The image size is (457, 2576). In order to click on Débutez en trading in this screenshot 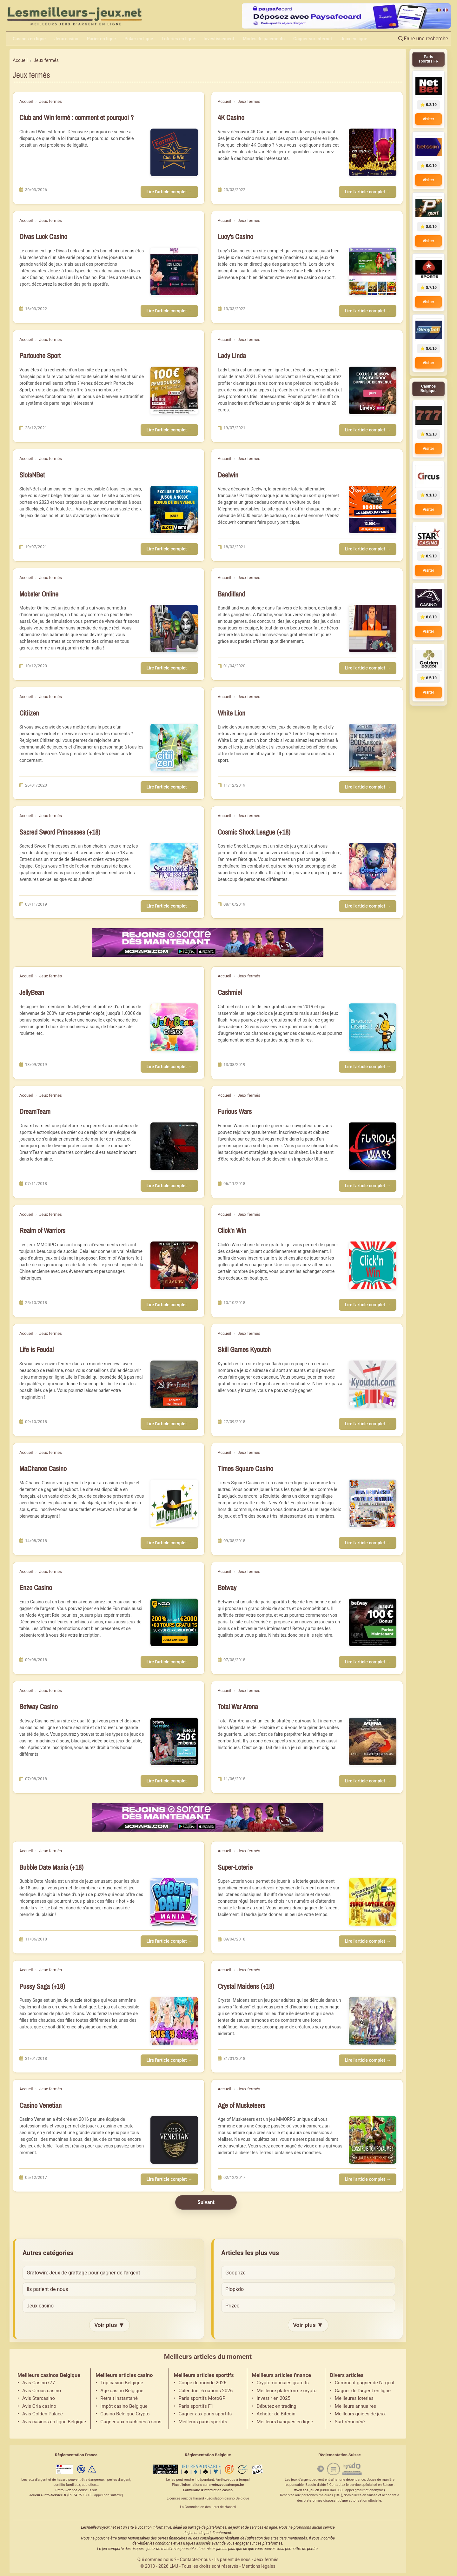, I will do `click(276, 2406)`.